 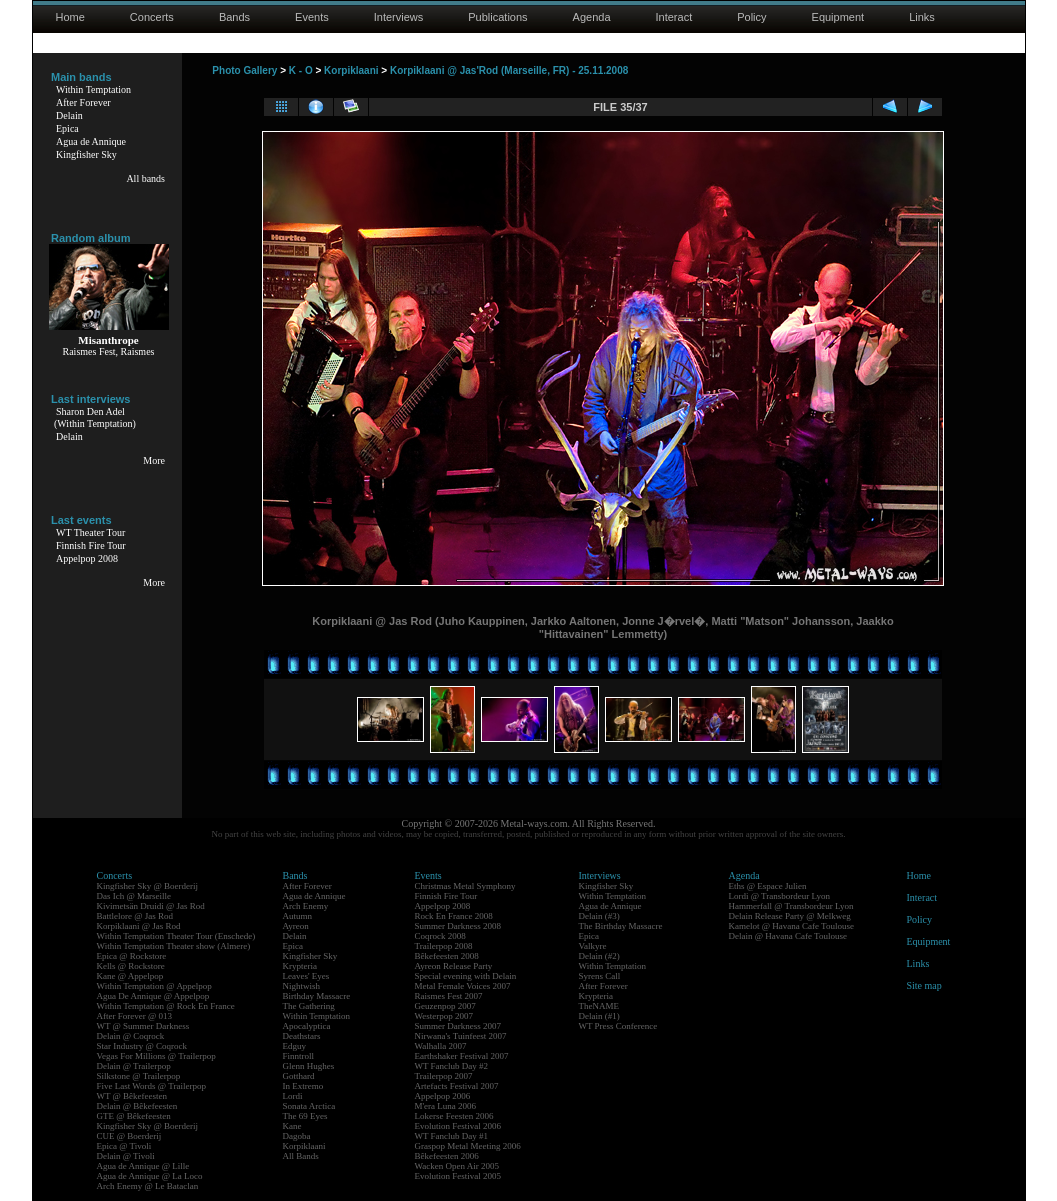 What do you see at coordinates (132, 1096) in the screenshot?
I see `WT @ Bêkefeesten` at bounding box center [132, 1096].